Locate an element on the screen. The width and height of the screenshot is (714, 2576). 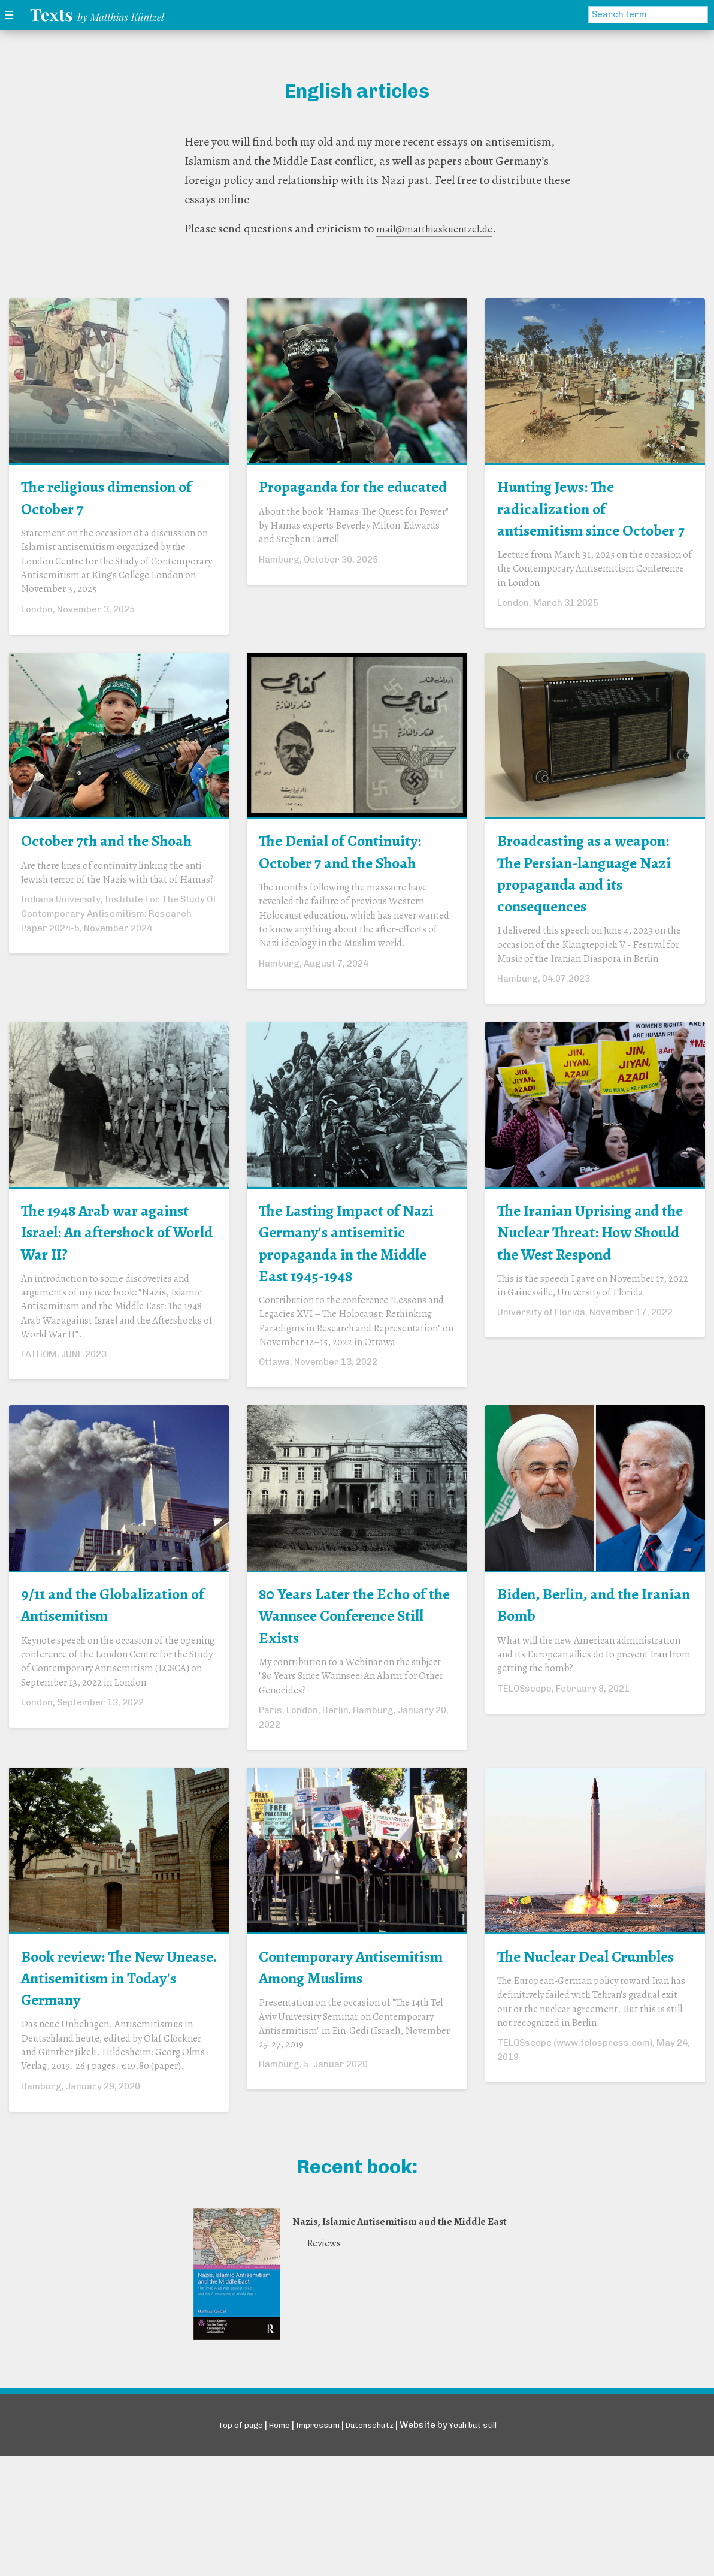
mail@matthiaskuentzel.de is located at coordinates (443, 229).